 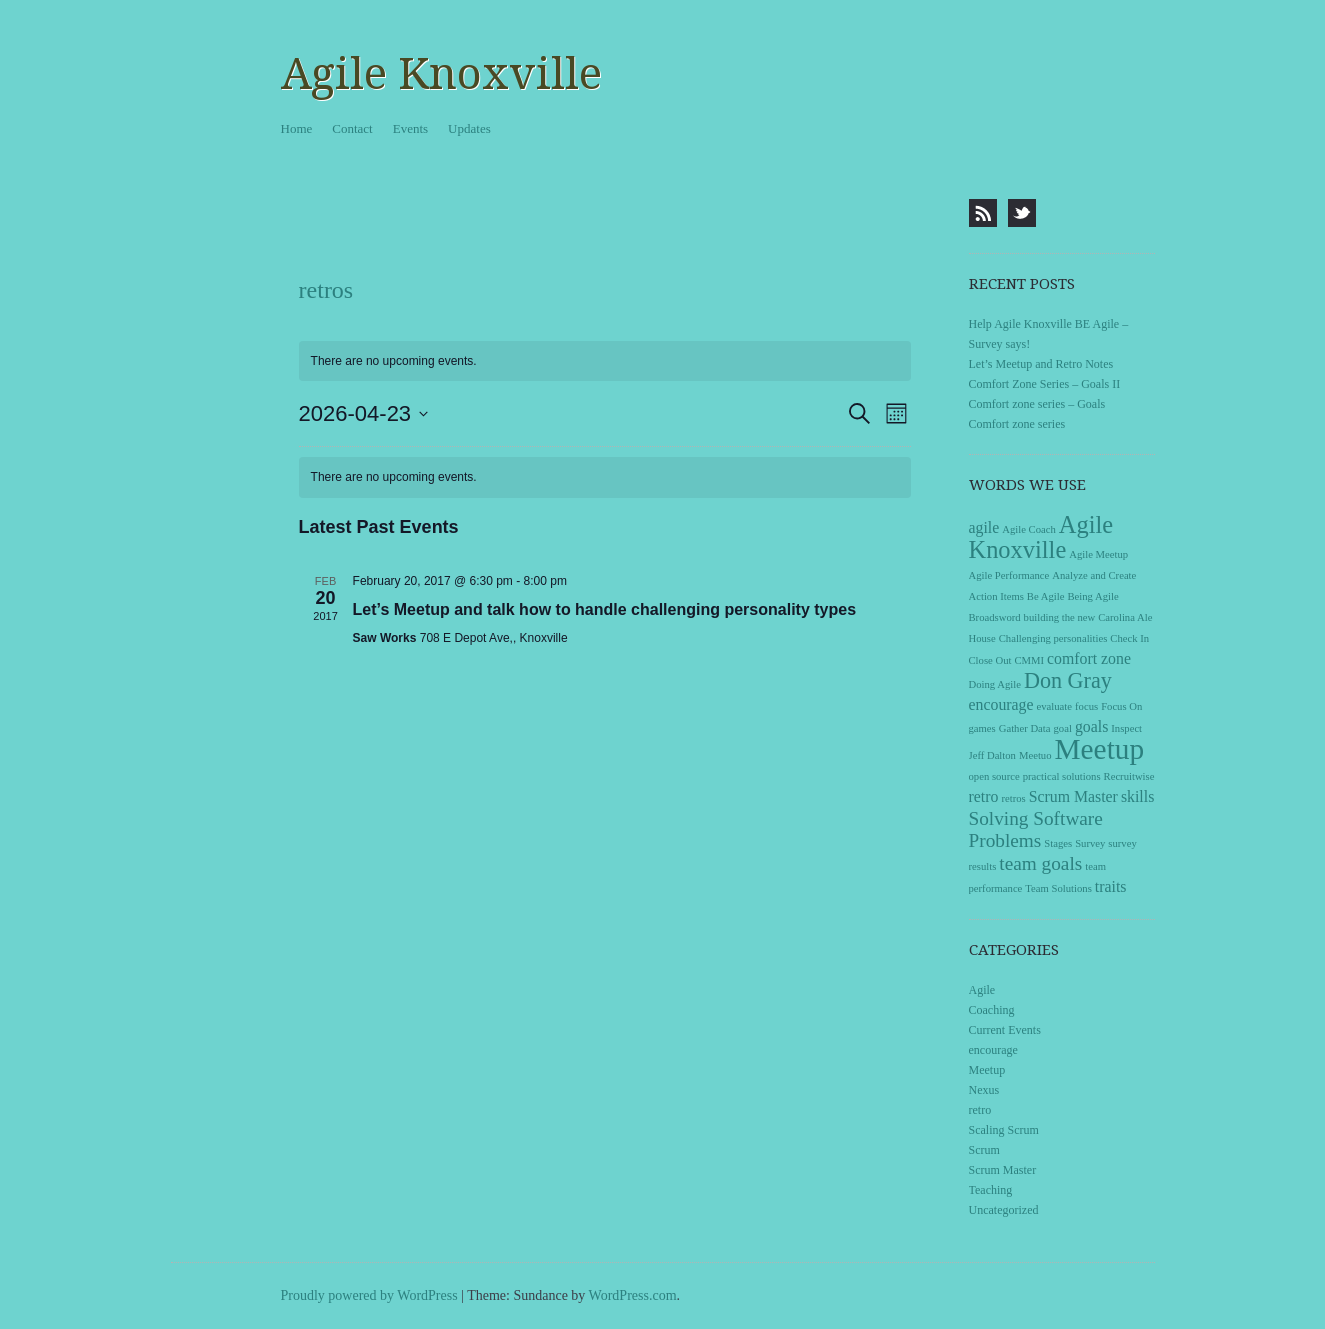 I want to click on Focus On [Focus On (1 item)], so click(x=1121, y=706).